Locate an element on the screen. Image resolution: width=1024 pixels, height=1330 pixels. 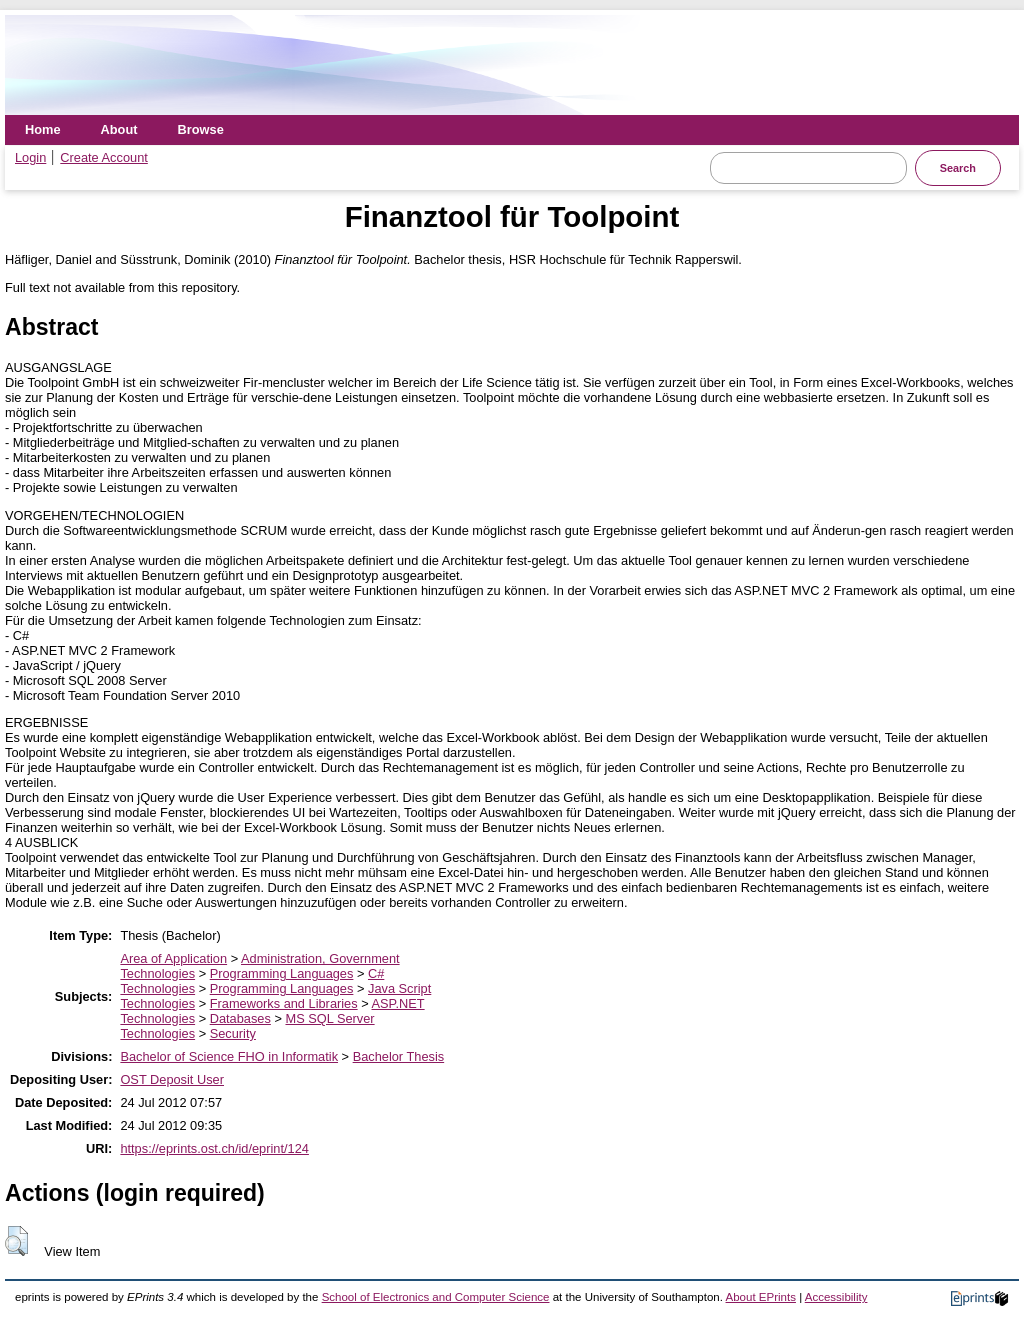
C# is located at coordinates (376, 973).